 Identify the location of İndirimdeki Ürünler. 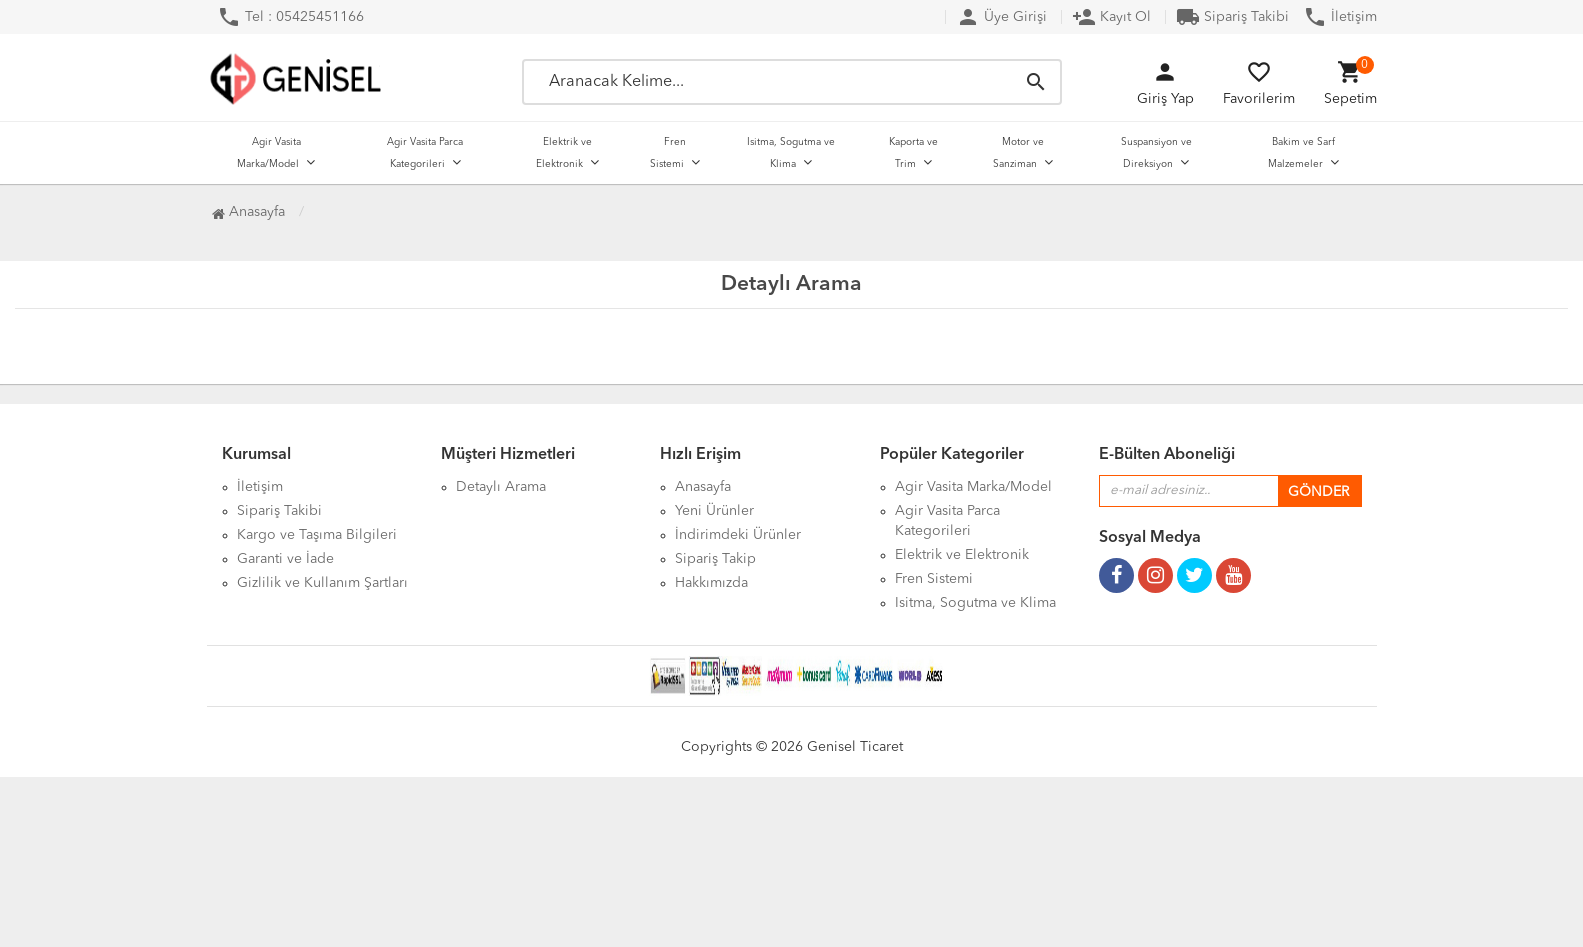
(738, 535).